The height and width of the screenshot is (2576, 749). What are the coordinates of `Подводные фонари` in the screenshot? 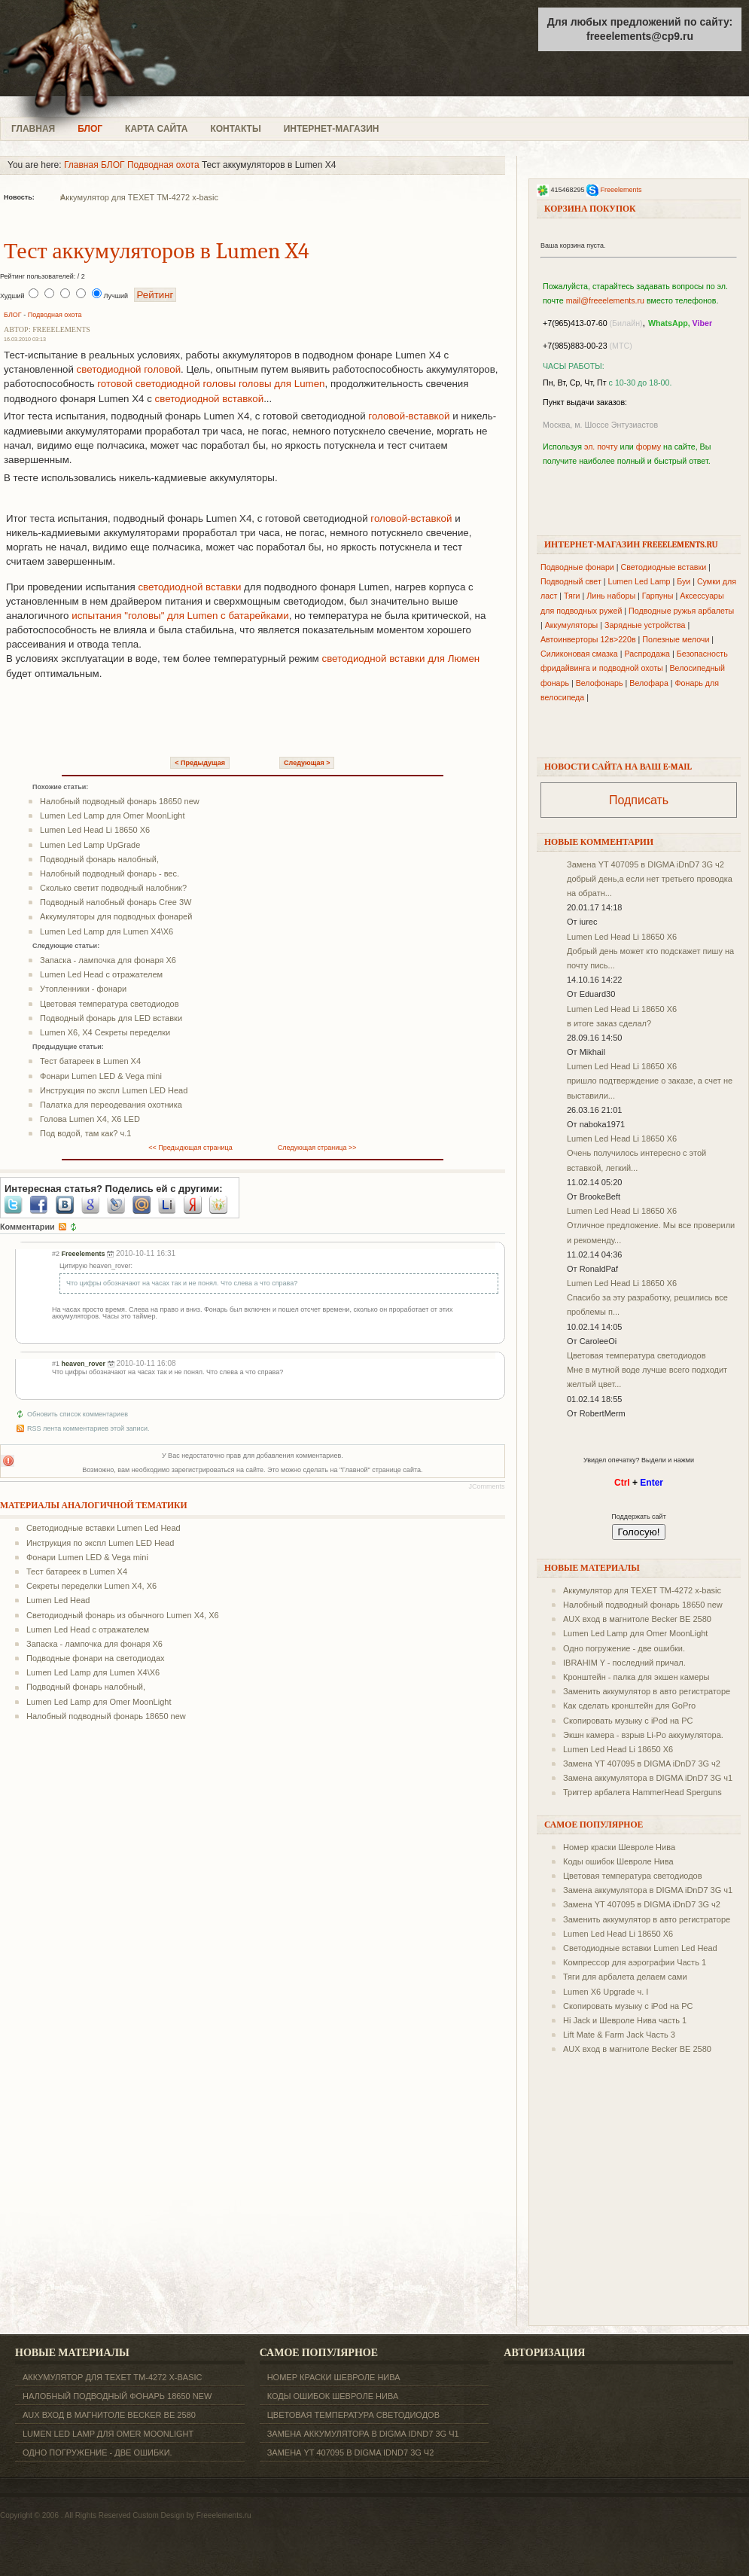 It's located at (577, 567).